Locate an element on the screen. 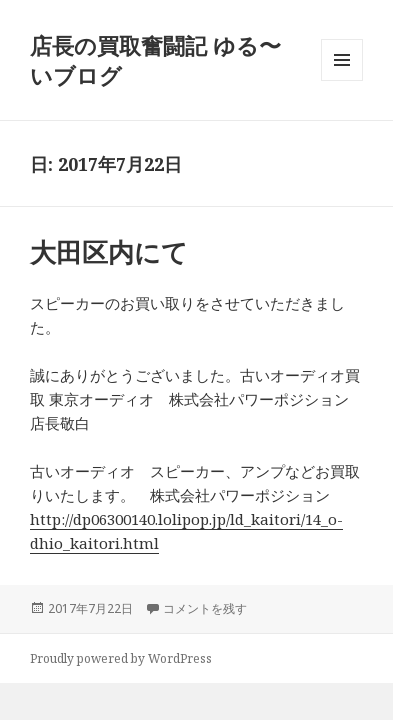  Proudly powered by WordPress is located at coordinates (121, 658).